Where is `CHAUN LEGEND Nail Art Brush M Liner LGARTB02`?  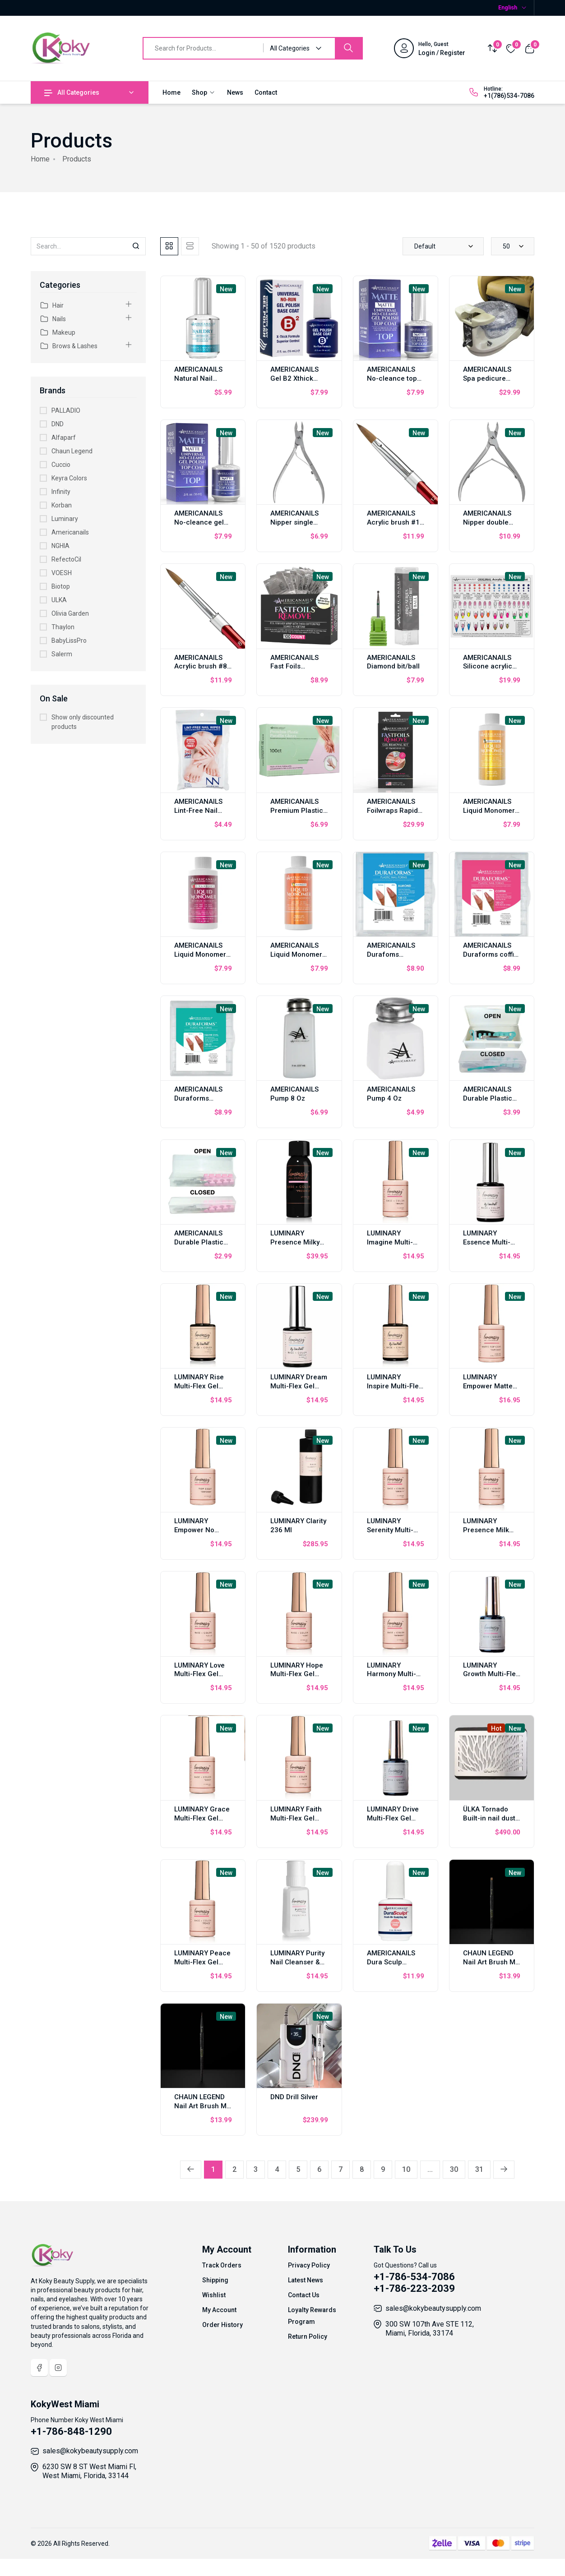
CHAUN LEGEND Nail Art Brush M Liner LGARTB02 is located at coordinates (200, 2106).